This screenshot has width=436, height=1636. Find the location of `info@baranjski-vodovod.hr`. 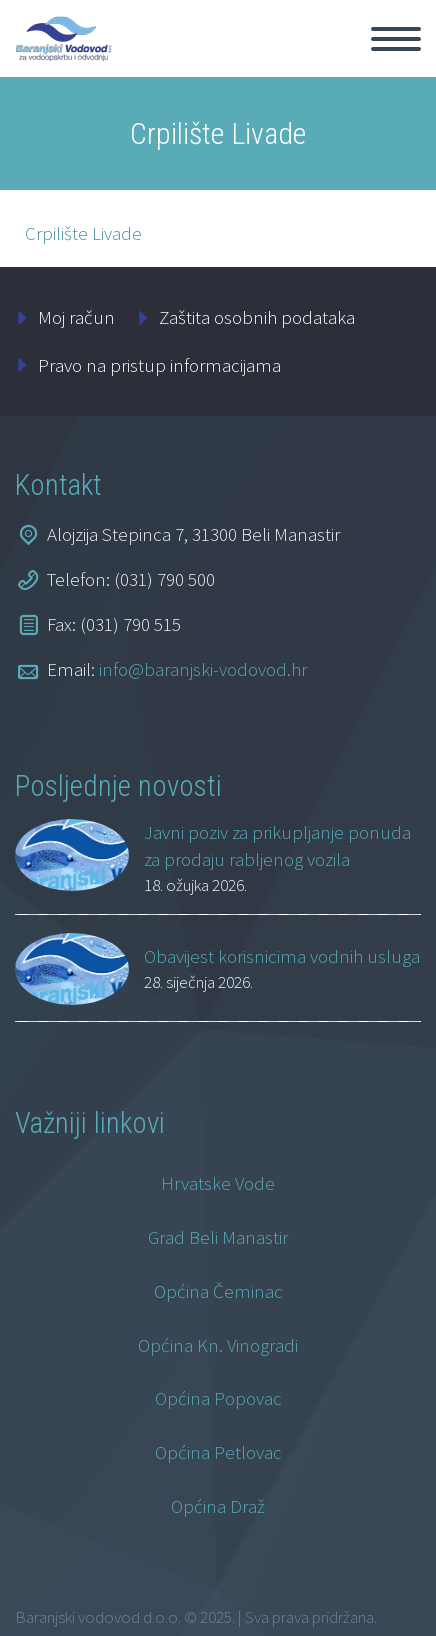

info@baranjski-vodovod.hr is located at coordinates (203, 669).